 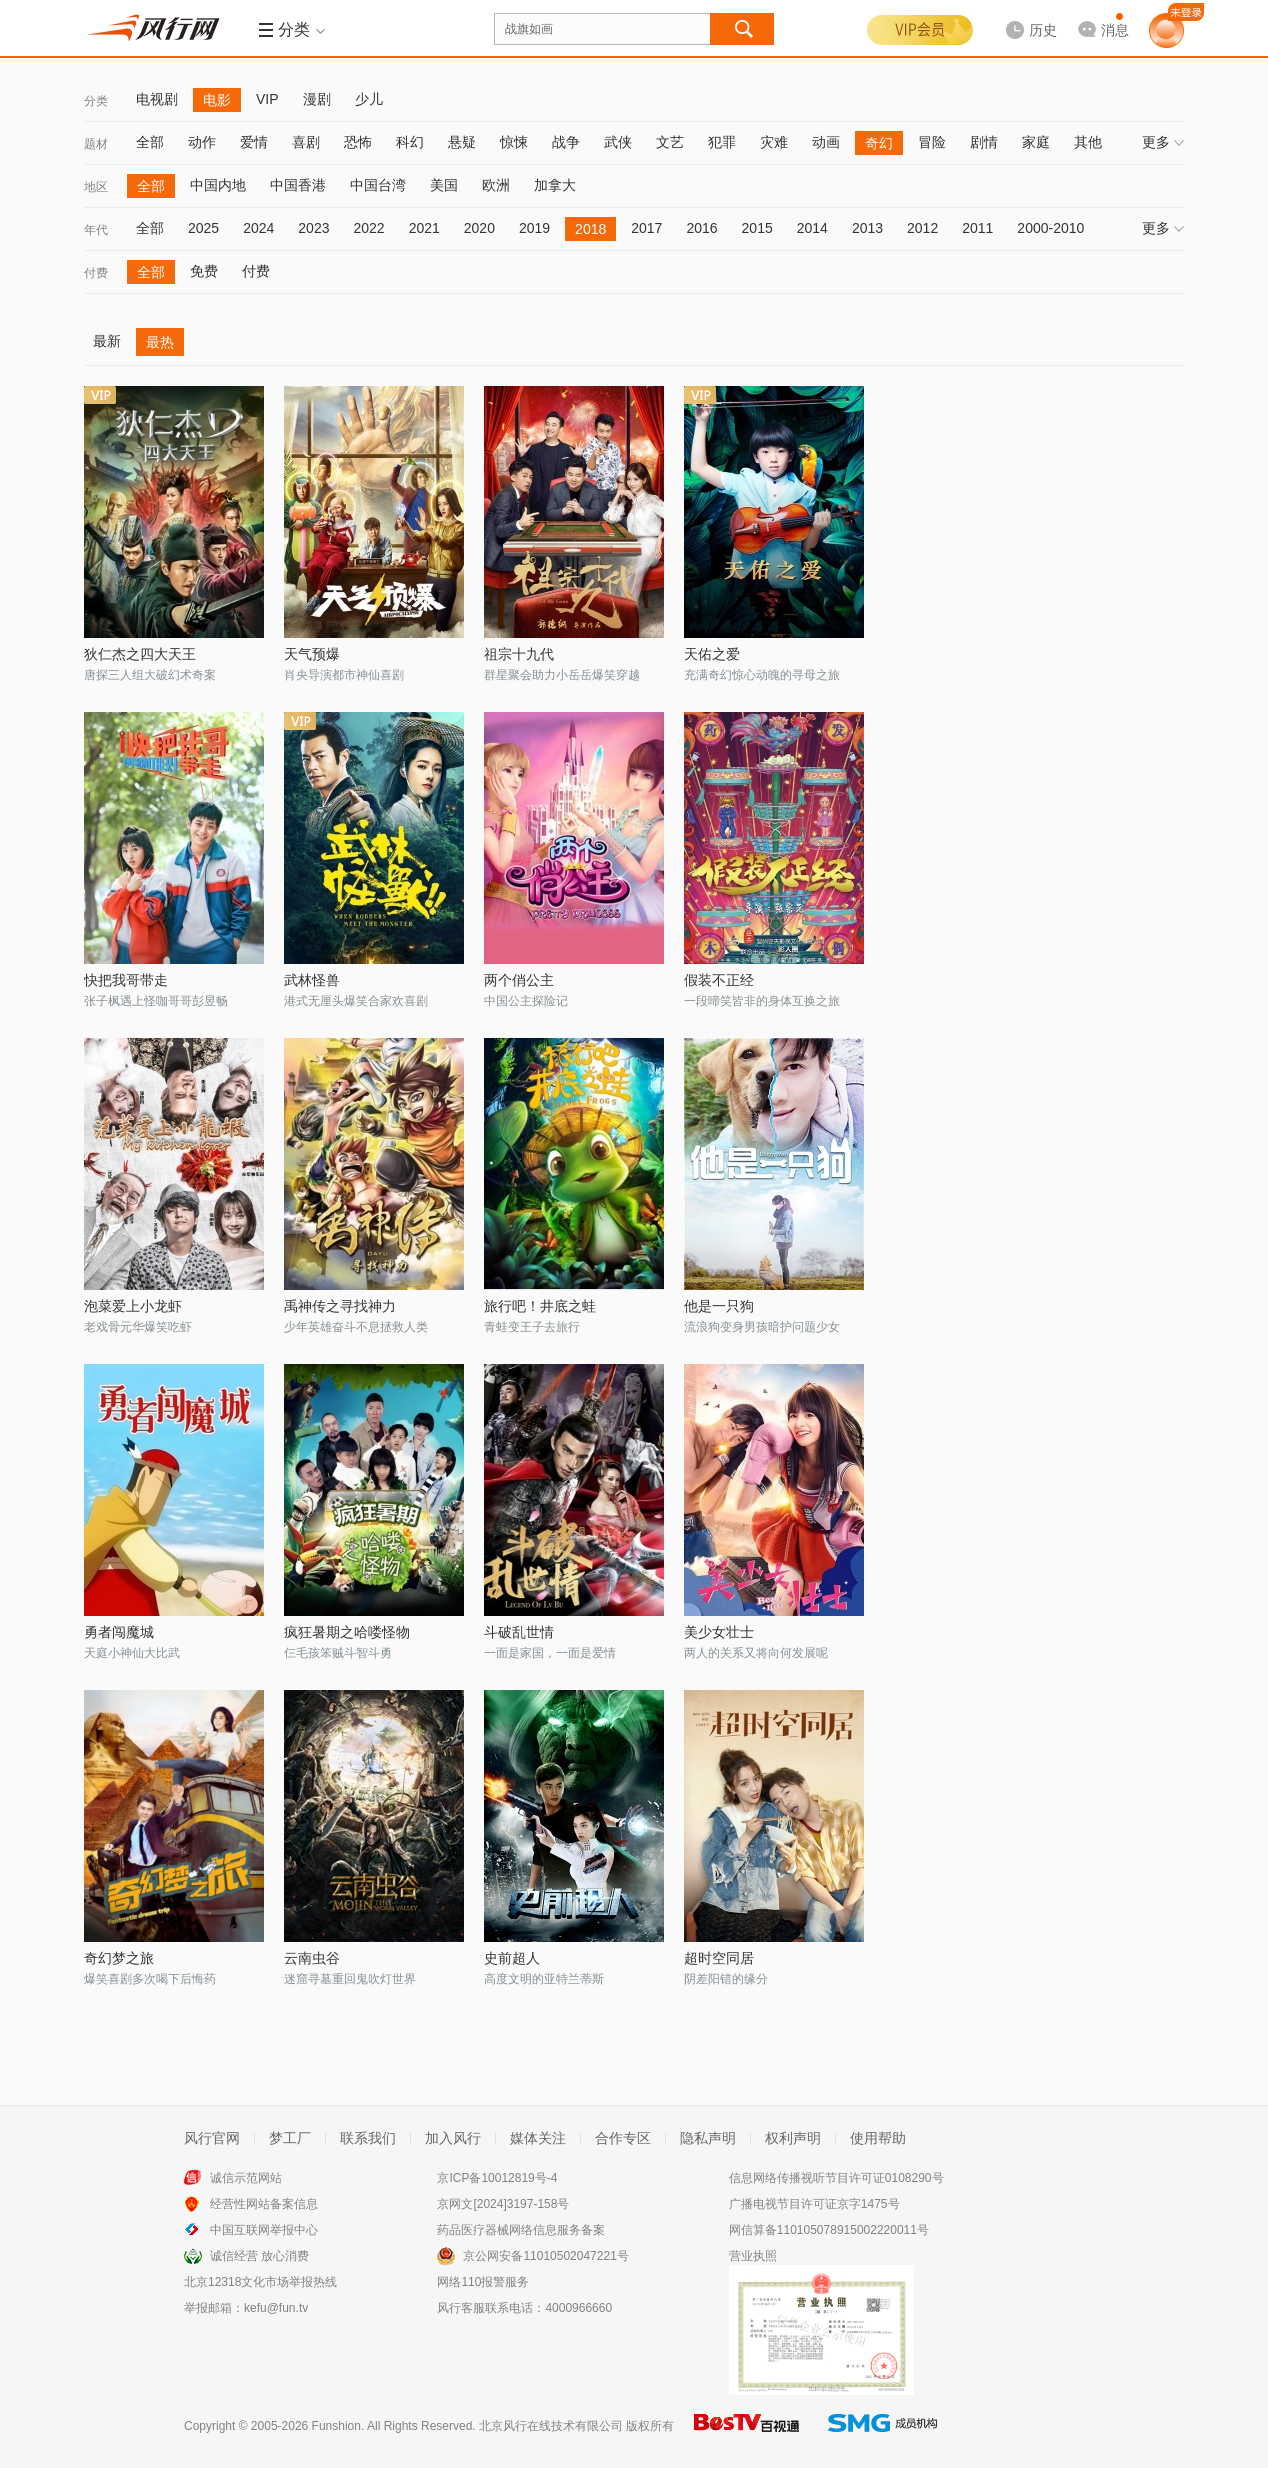 What do you see at coordinates (670, 142) in the screenshot?
I see `文艺` at bounding box center [670, 142].